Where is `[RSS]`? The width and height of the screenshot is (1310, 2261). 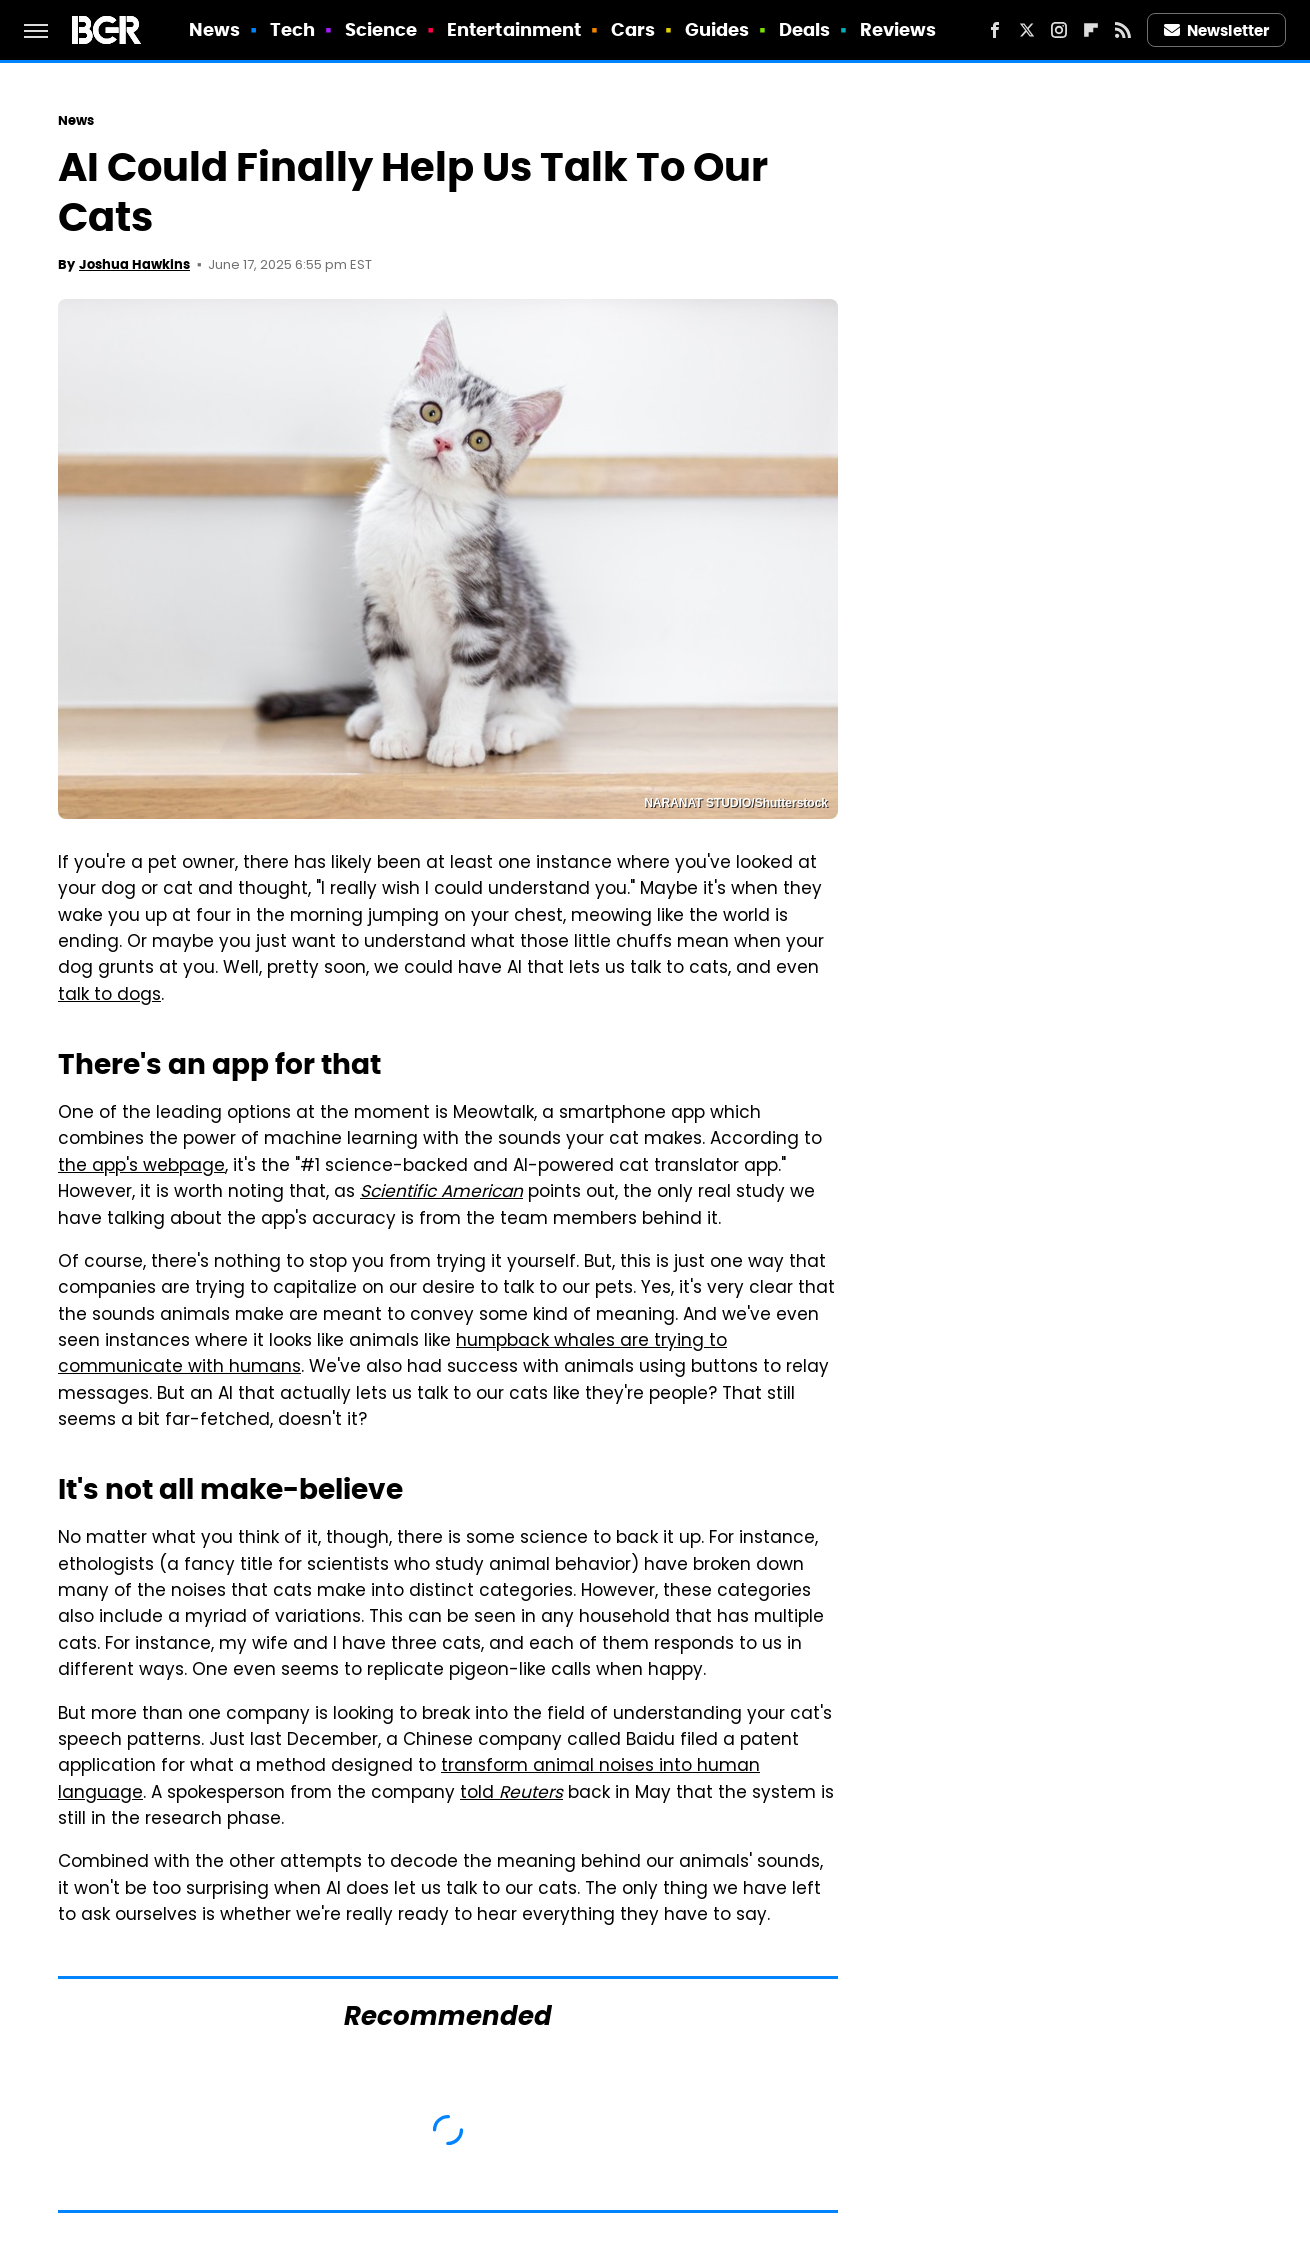
[RSS] is located at coordinates (1123, 30).